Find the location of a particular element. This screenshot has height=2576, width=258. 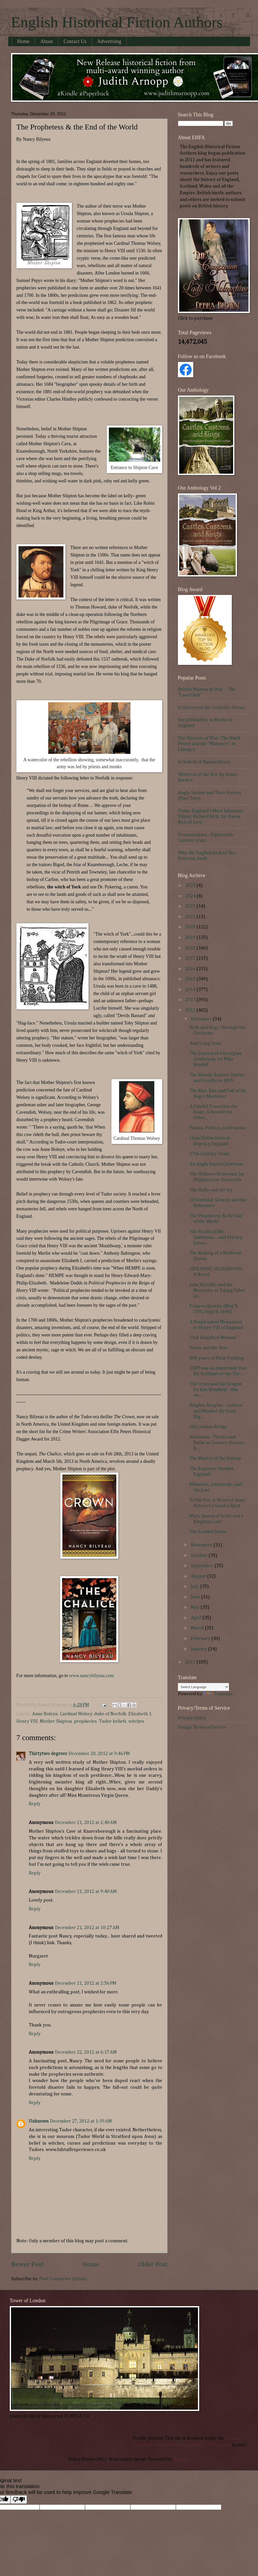

The Horrors of War: The Black Prince and the "Massacre" at Limoges is located at coordinates (209, 744).